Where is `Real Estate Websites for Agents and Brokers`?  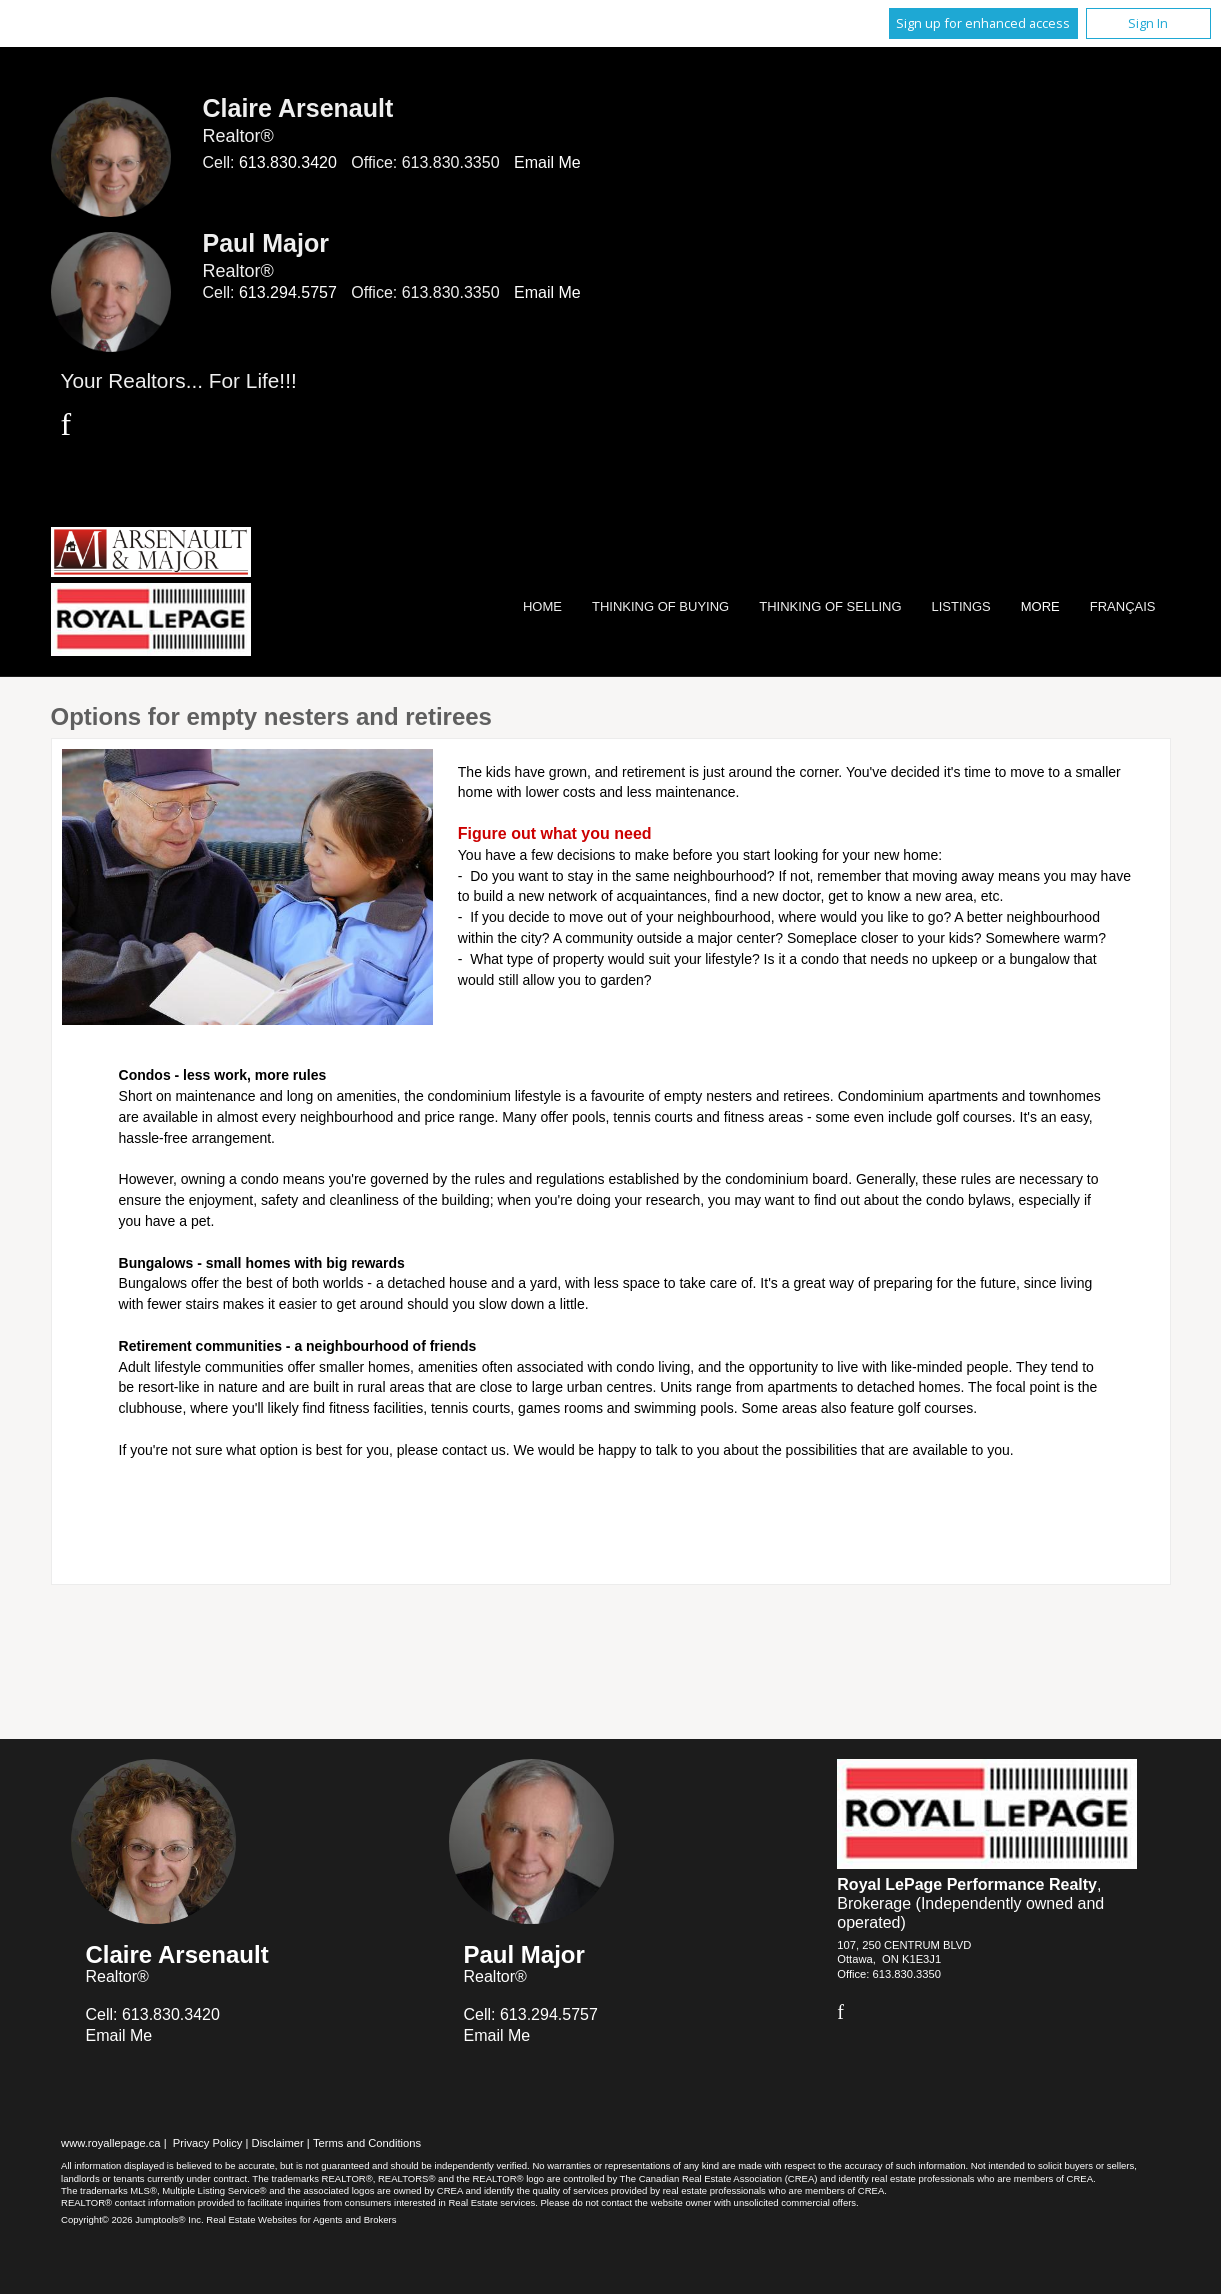 Real Estate Websites for Agents and Brokers is located at coordinates (301, 2219).